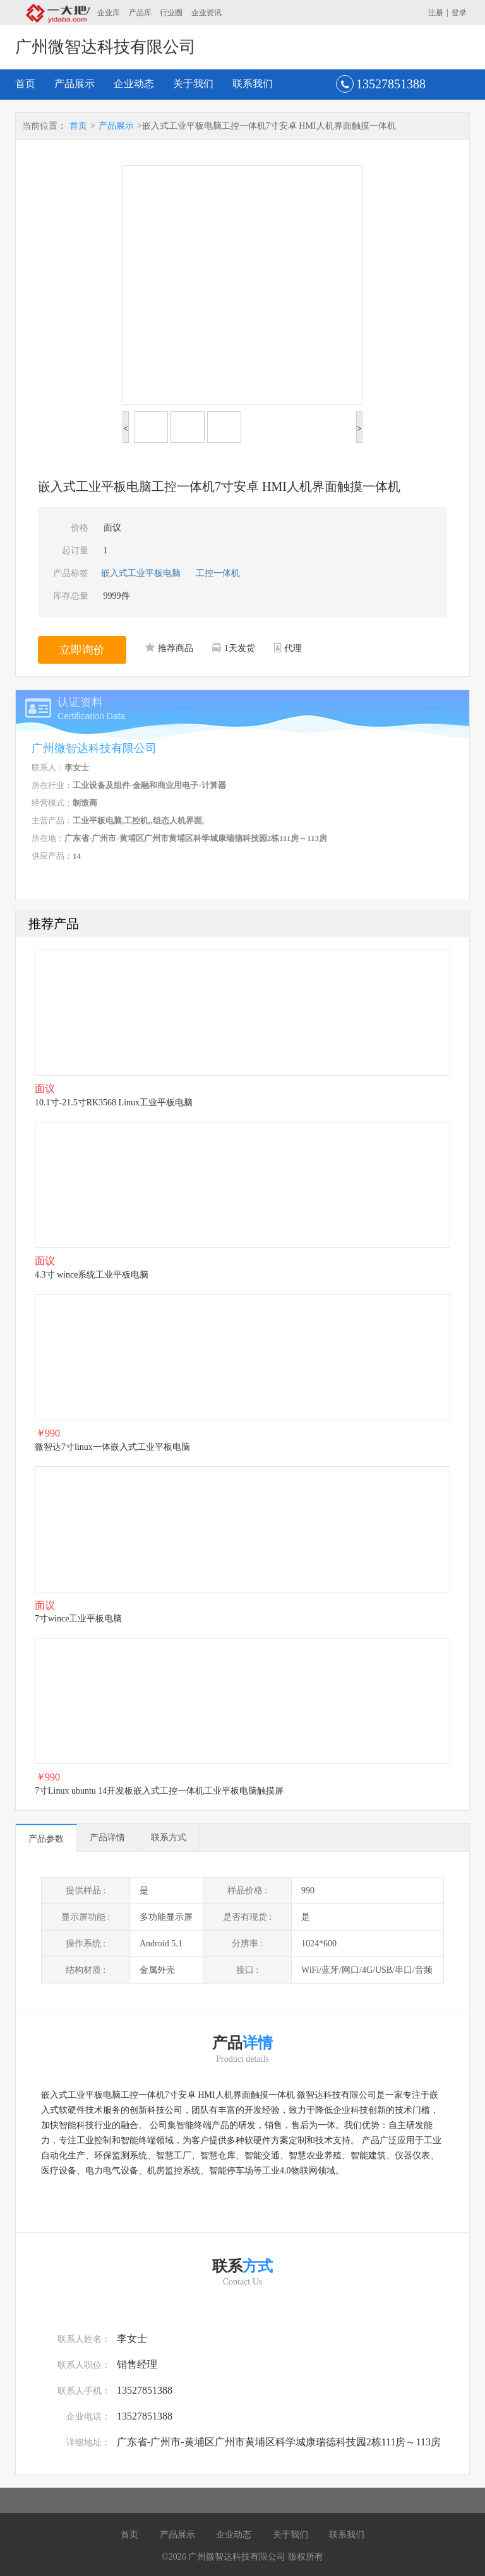 The width and height of the screenshot is (485, 2576). I want to click on 联系方式, so click(168, 1837).